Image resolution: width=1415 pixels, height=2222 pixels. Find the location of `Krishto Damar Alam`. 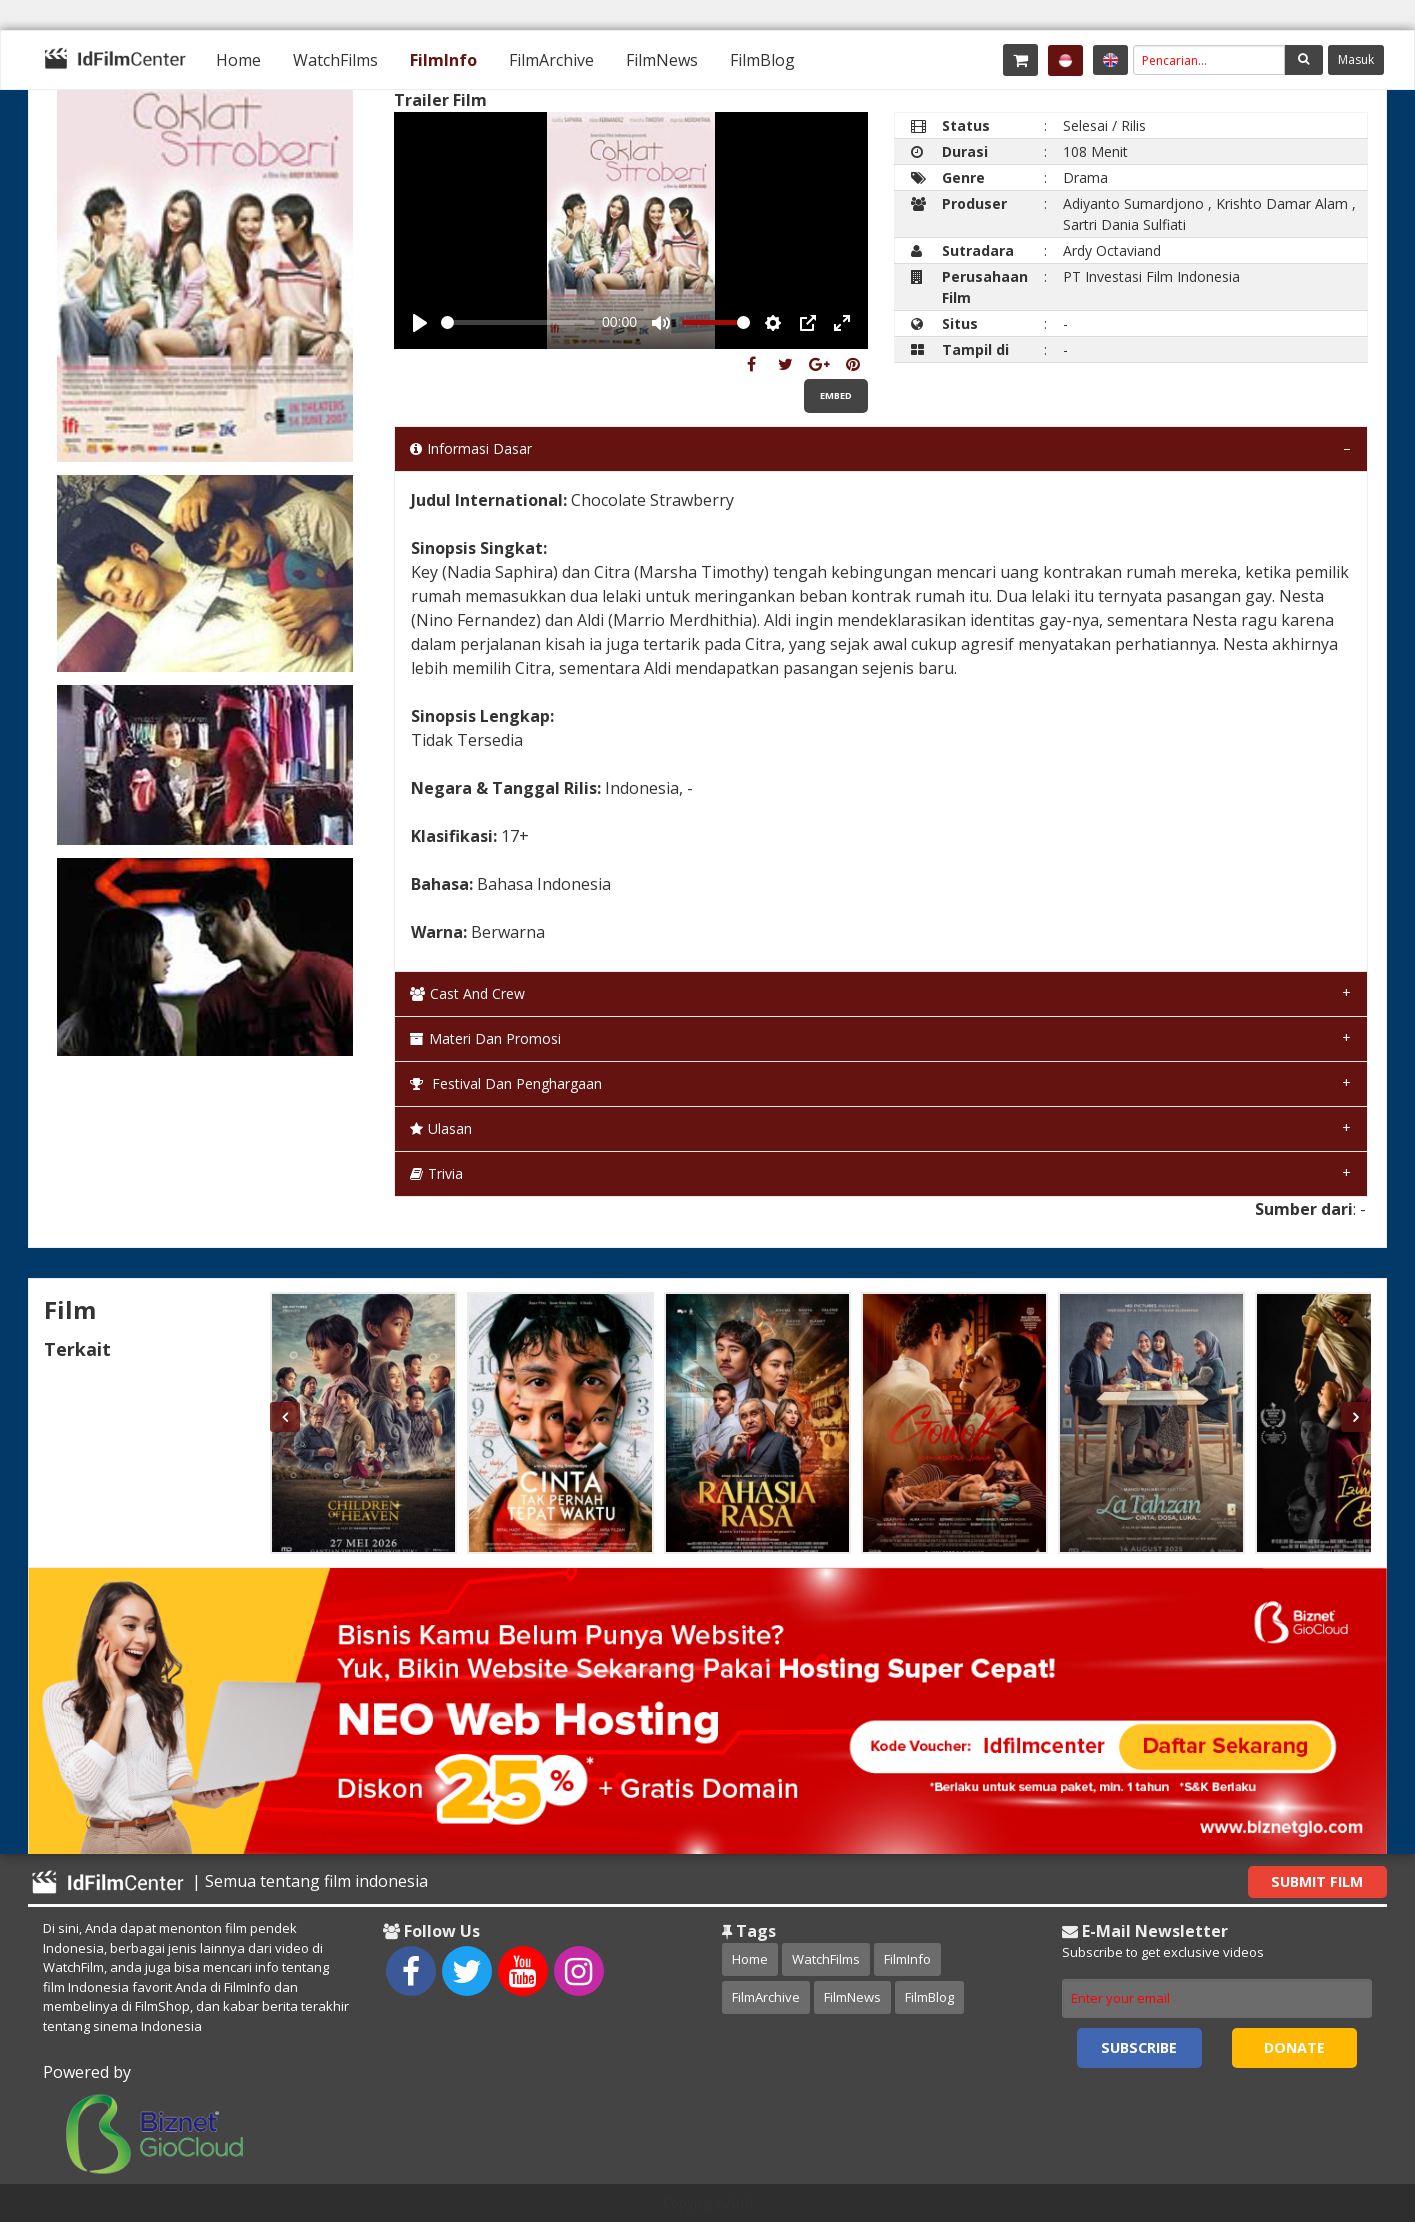

Krishto Damar Alam is located at coordinates (1282, 203).